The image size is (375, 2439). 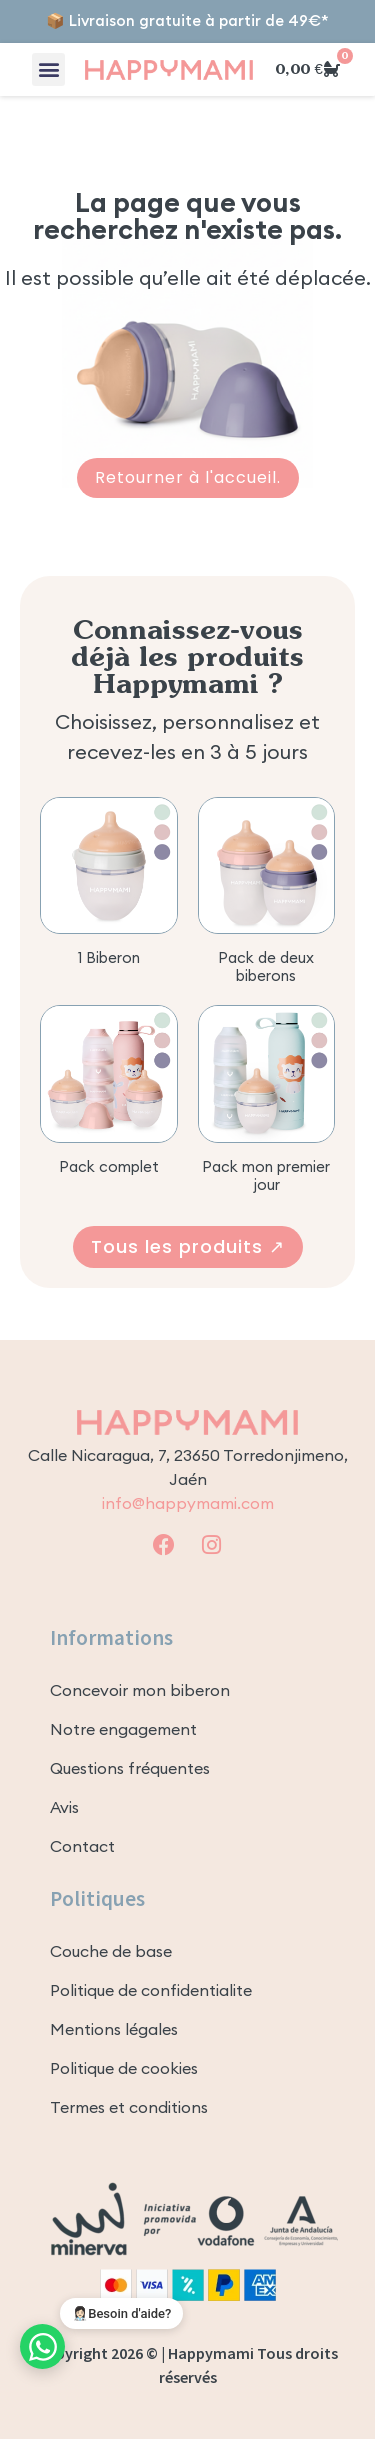 What do you see at coordinates (266, 966) in the screenshot?
I see `Pack de deux biberons` at bounding box center [266, 966].